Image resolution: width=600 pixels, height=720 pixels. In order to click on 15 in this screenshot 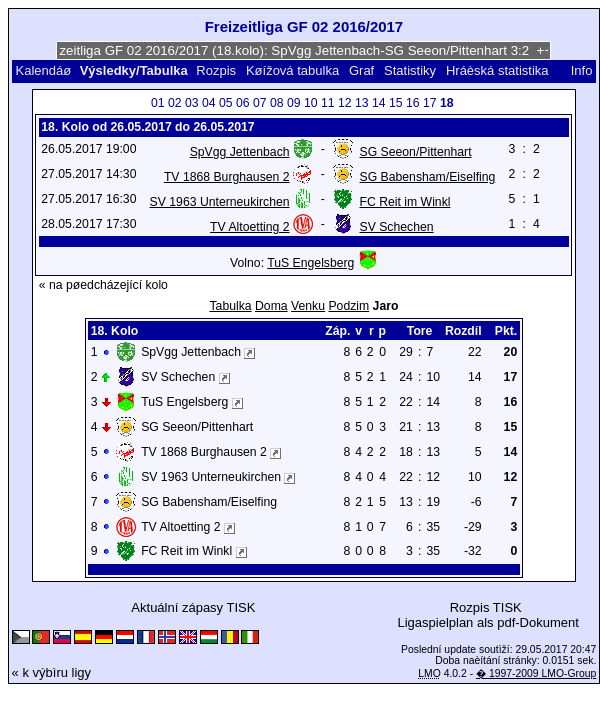, I will do `click(396, 103)`.